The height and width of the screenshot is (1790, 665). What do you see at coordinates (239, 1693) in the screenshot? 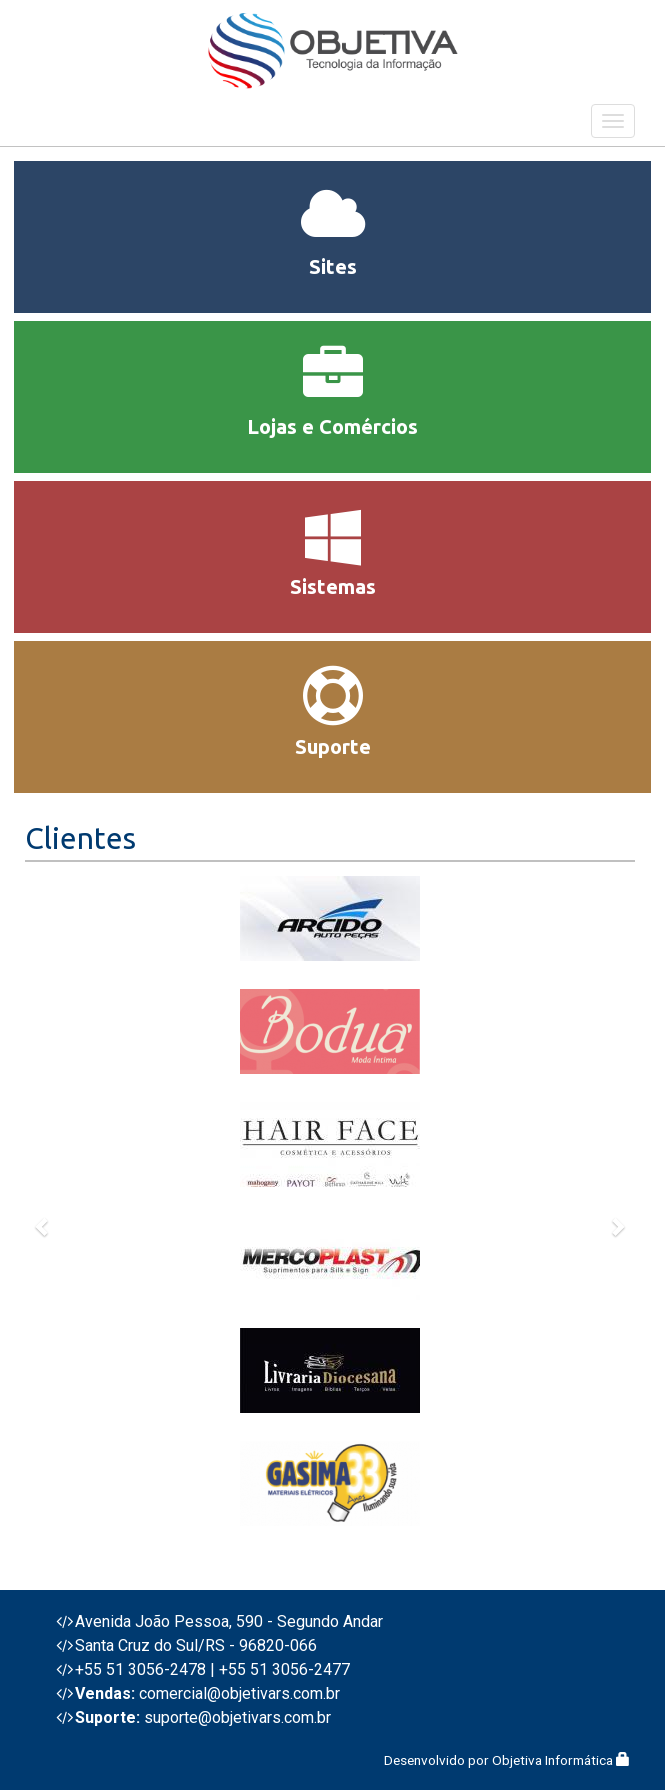
I see `comercial@objetivars.com.br` at bounding box center [239, 1693].